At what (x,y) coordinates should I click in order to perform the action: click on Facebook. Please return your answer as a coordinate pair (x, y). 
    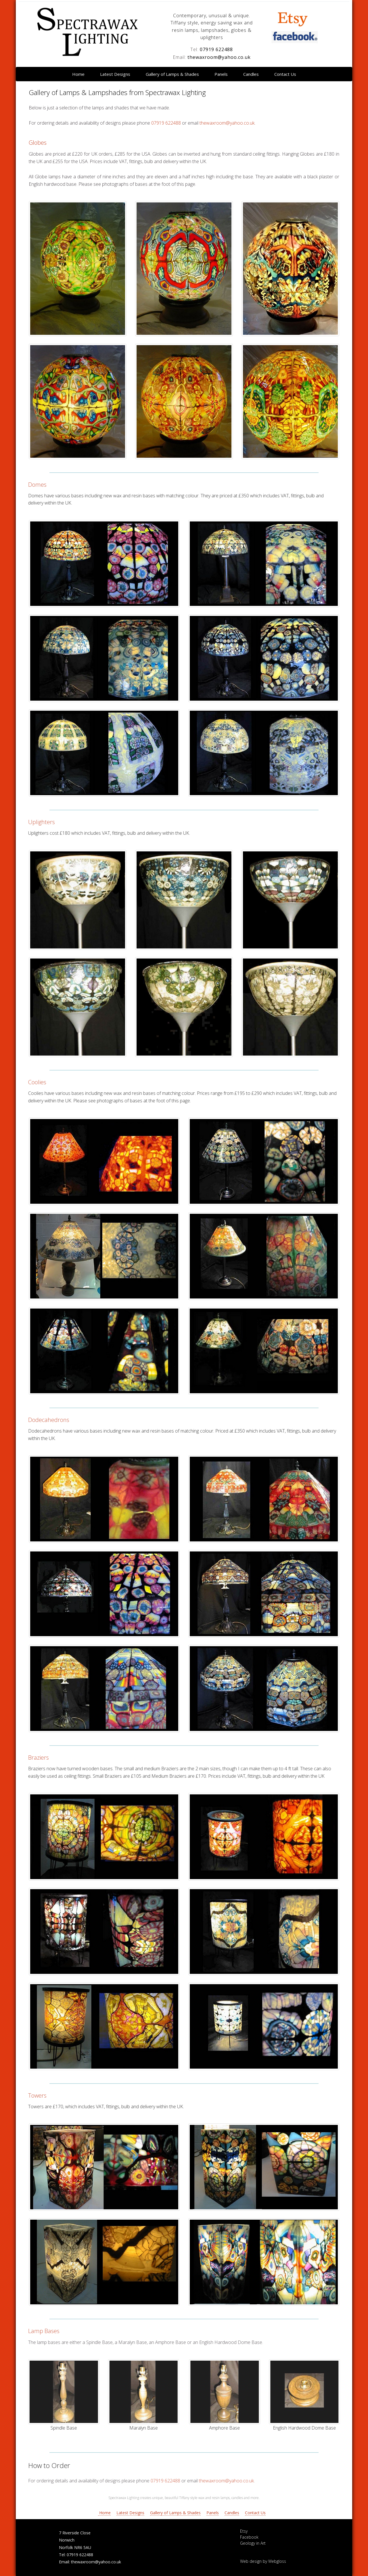
    Looking at the image, I should click on (249, 2537).